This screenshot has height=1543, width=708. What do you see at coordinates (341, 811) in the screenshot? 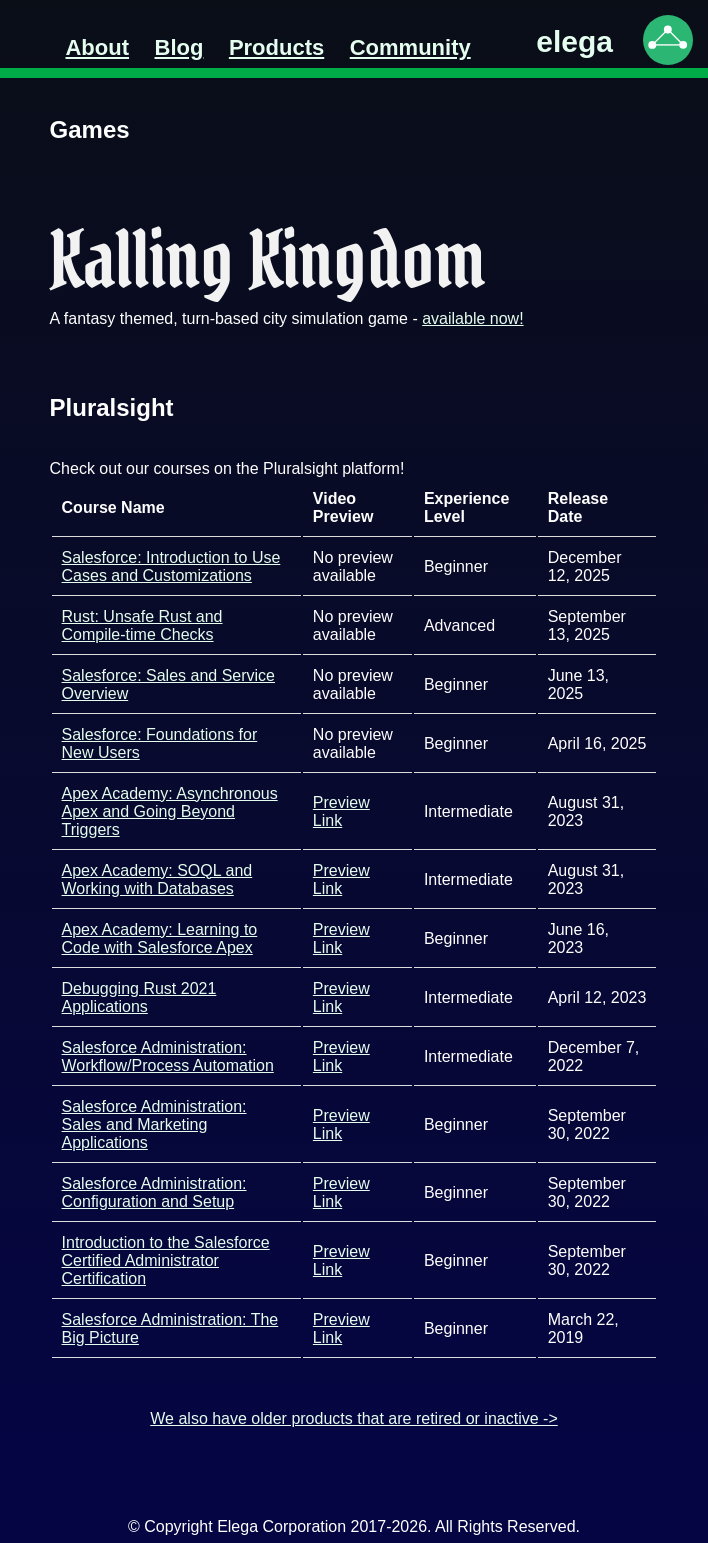
I see `Preview Link` at bounding box center [341, 811].